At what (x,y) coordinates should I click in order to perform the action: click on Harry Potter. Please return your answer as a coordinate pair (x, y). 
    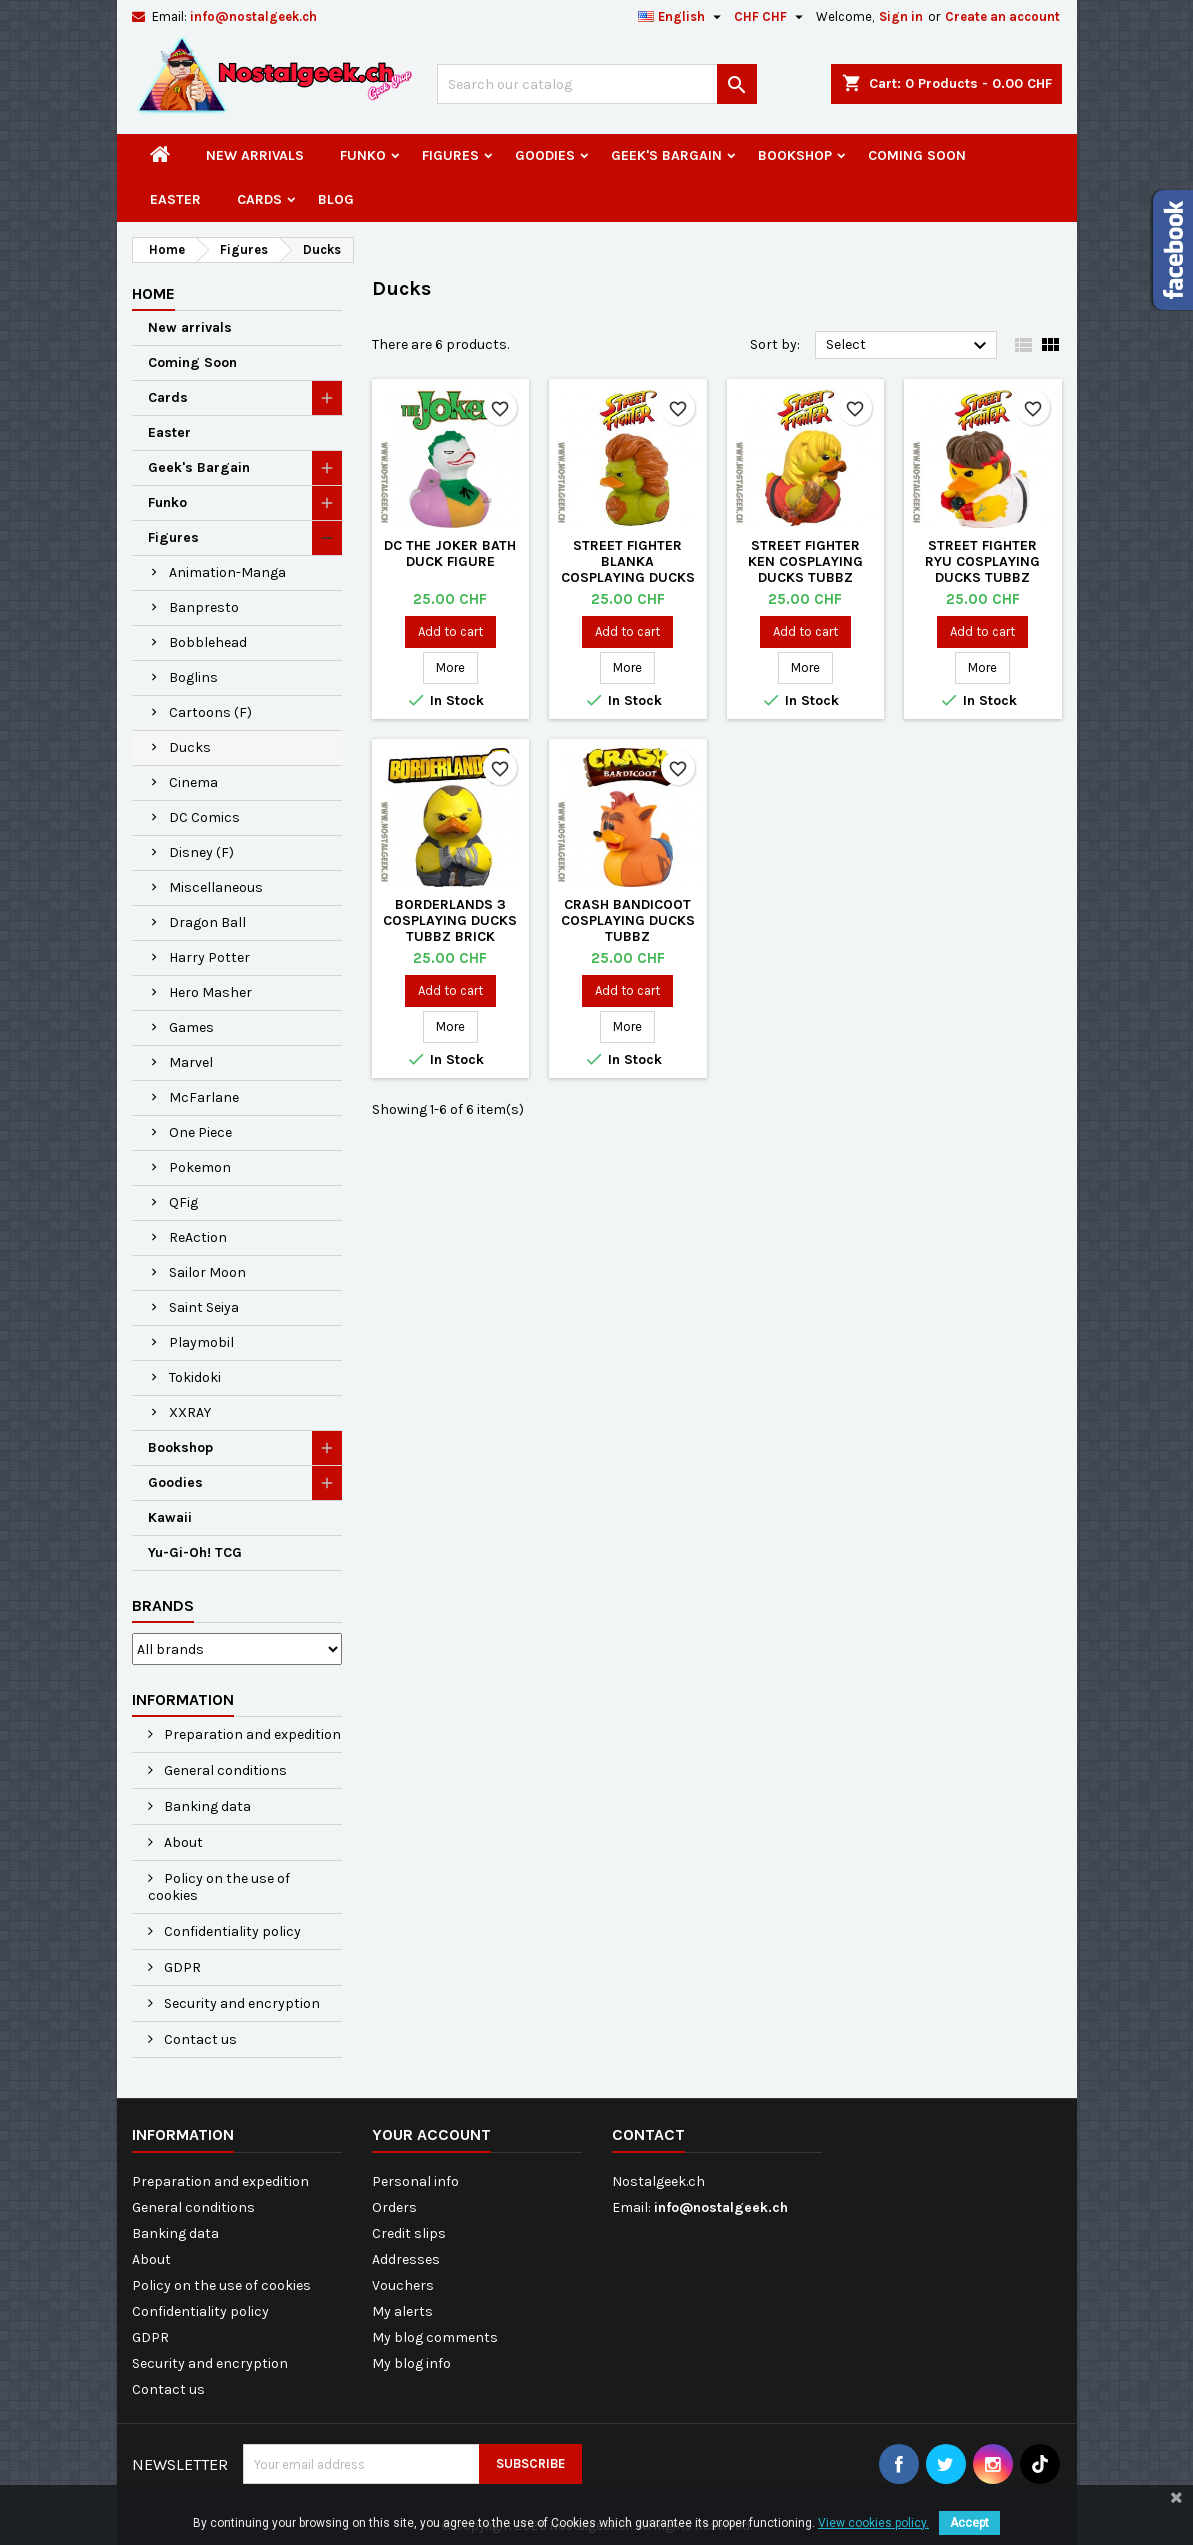
    Looking at the image, I should click on (209, 957).